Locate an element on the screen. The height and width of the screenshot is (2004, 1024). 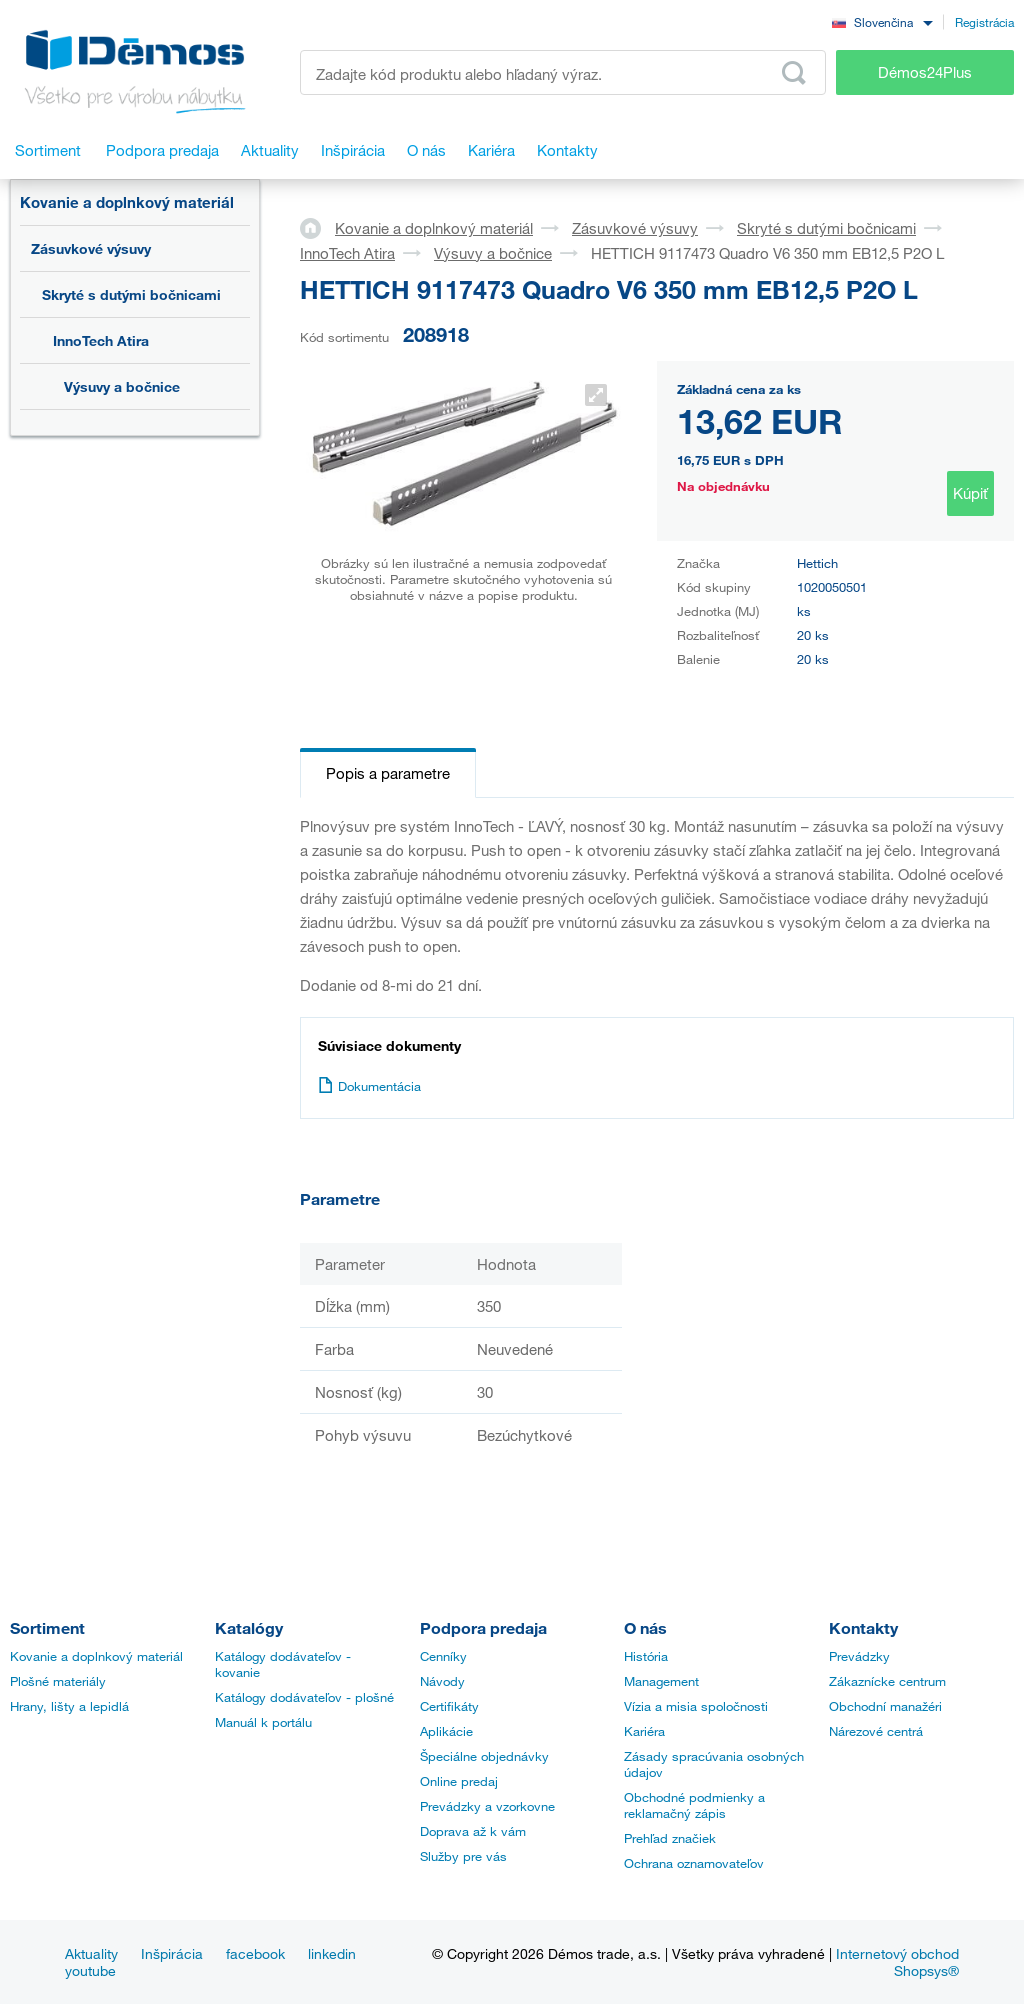
Registrácia is located at coordinates (984, 22).